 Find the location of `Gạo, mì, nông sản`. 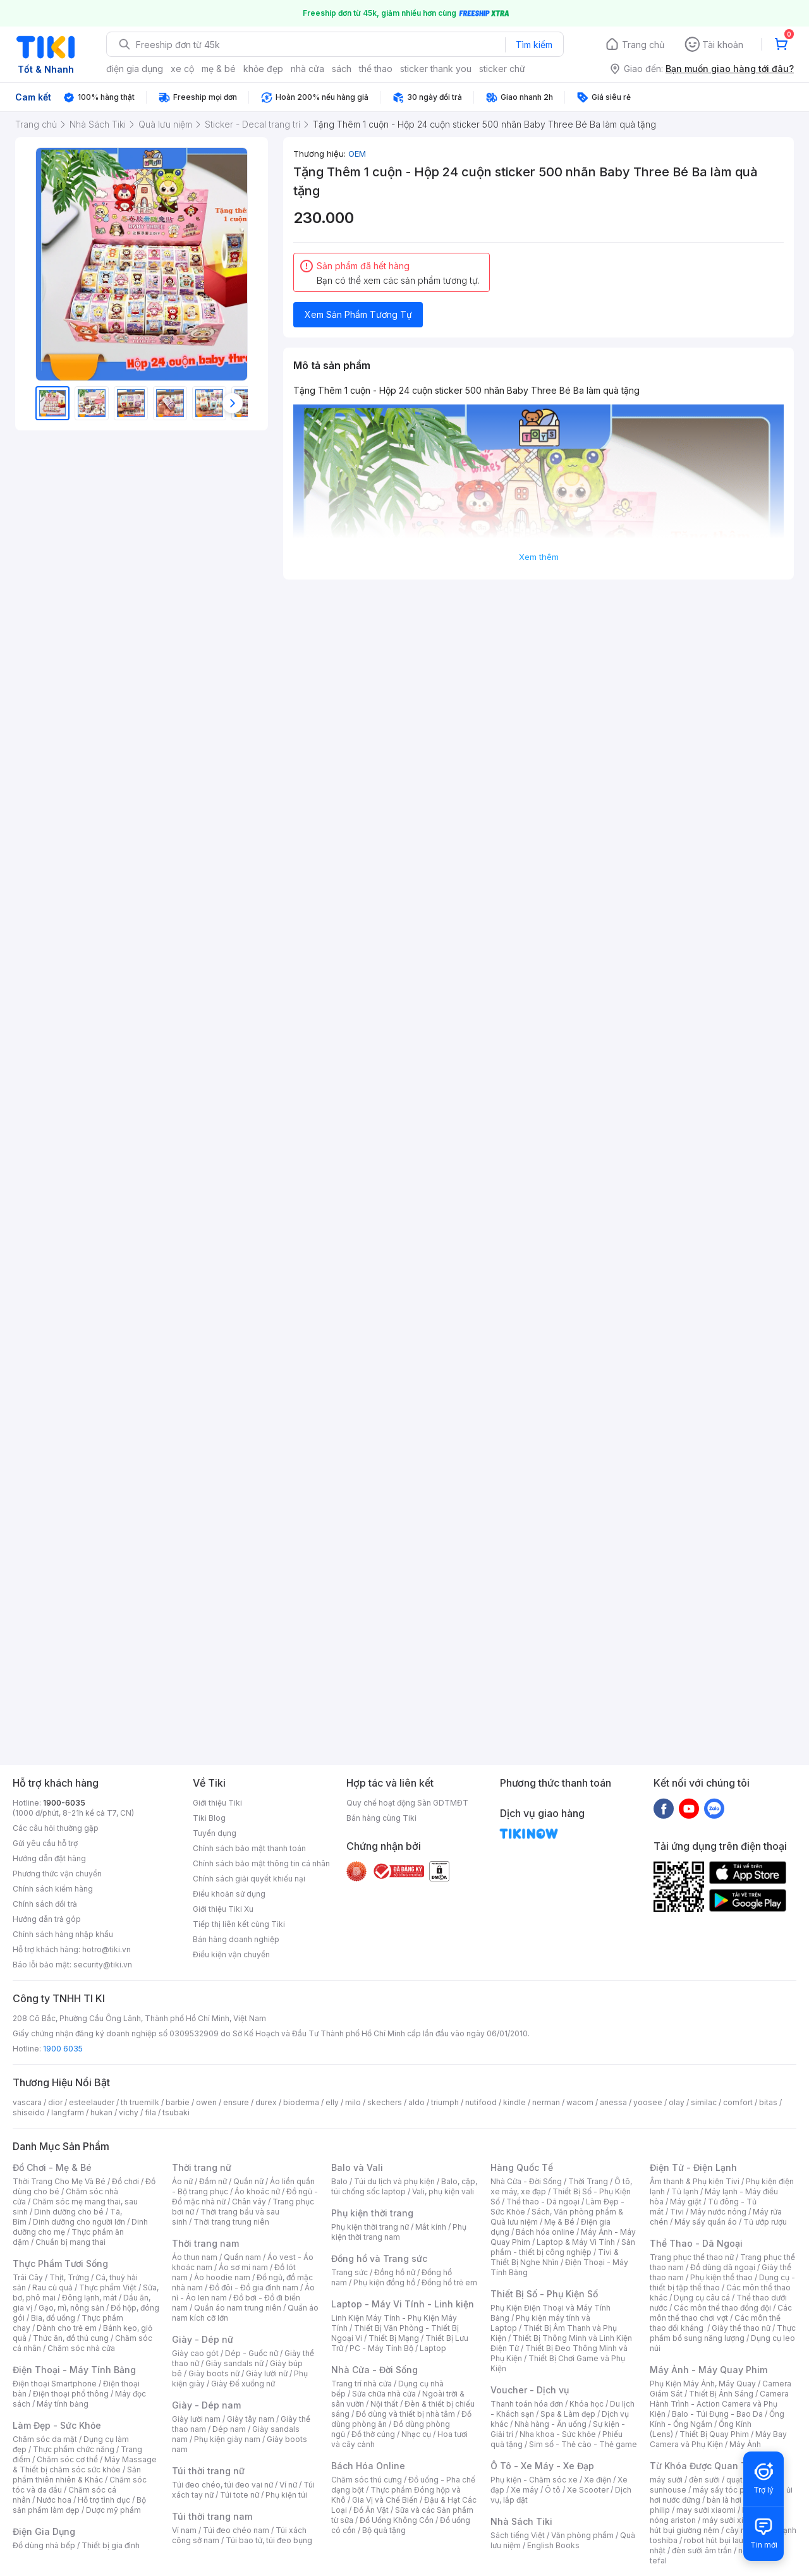

Gạo, mì, nông sản is located at coordinates (71, 2307).